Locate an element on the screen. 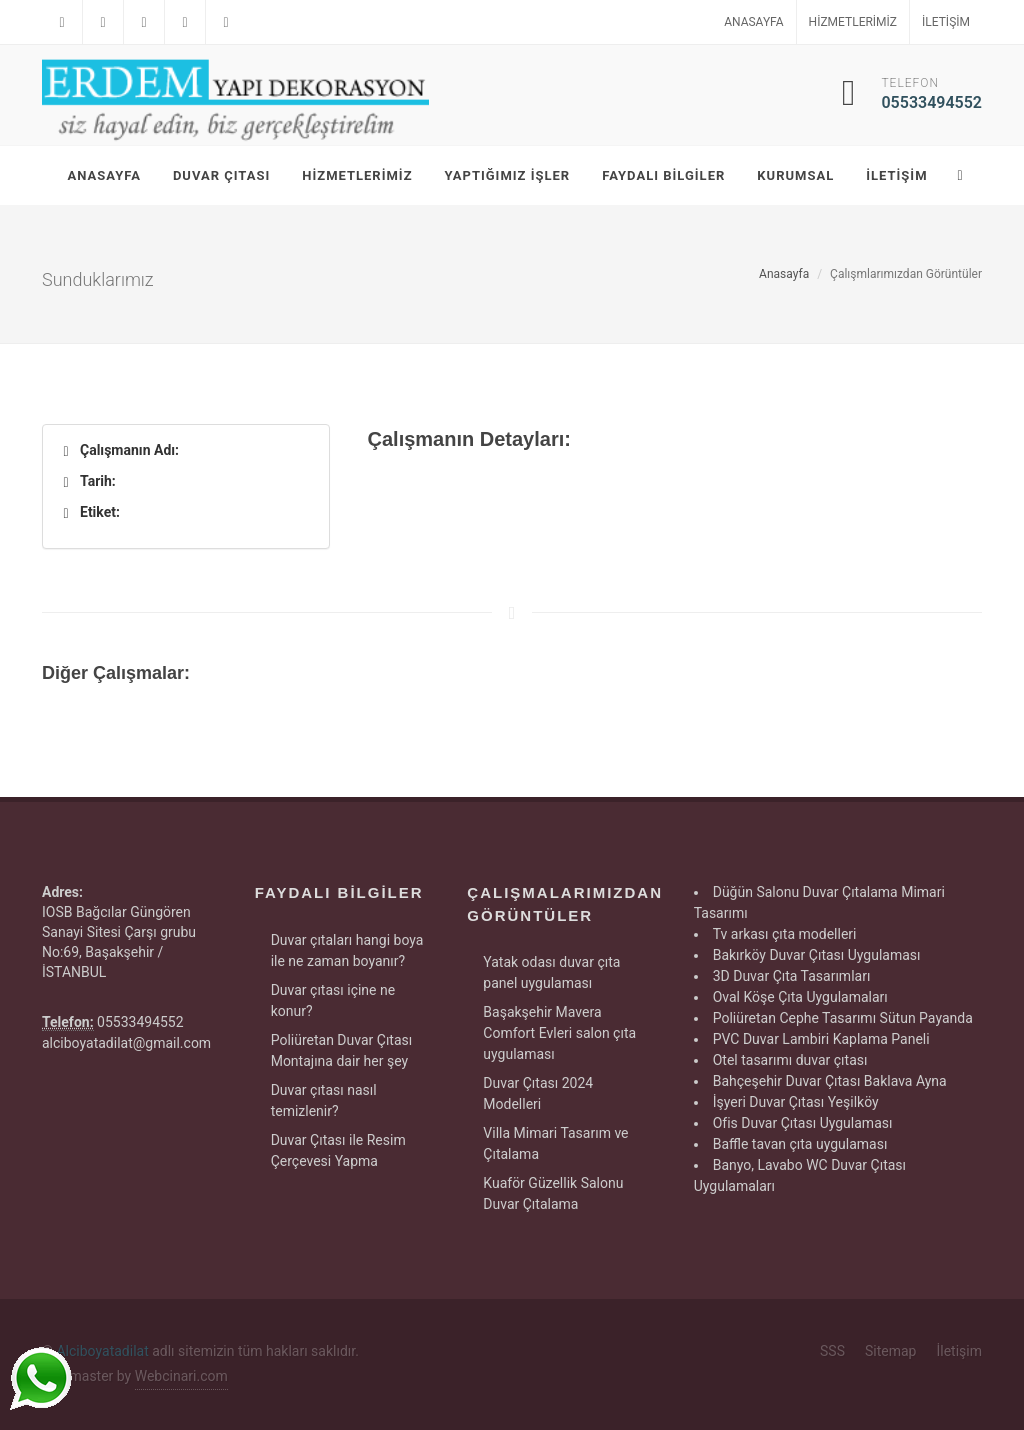  Ofis Duvar Çıtası Uygulaması is located at coordinates (803, 1123).